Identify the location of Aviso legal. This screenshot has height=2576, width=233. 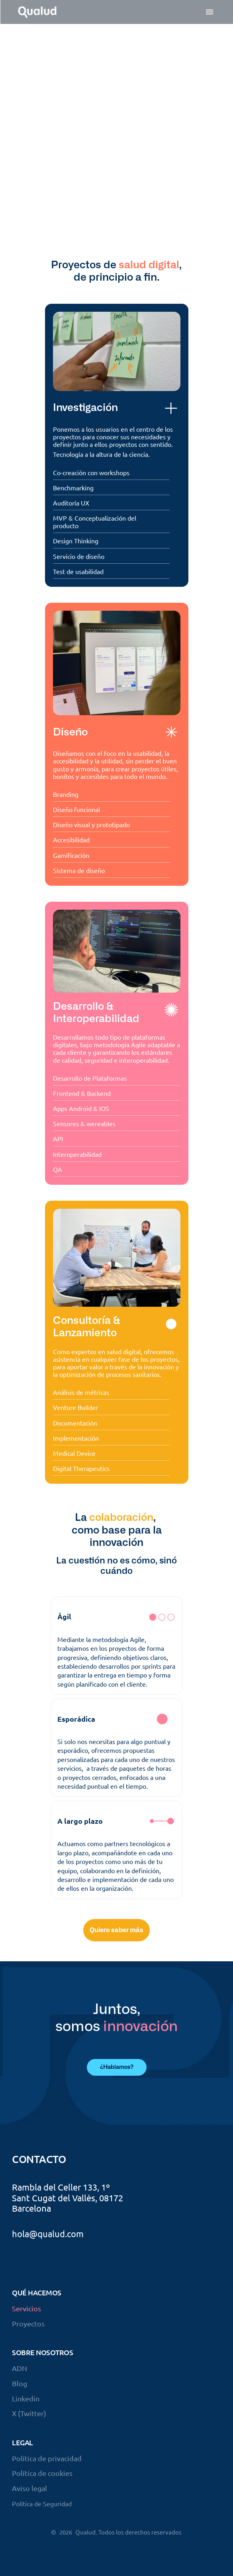
(29, 2488).